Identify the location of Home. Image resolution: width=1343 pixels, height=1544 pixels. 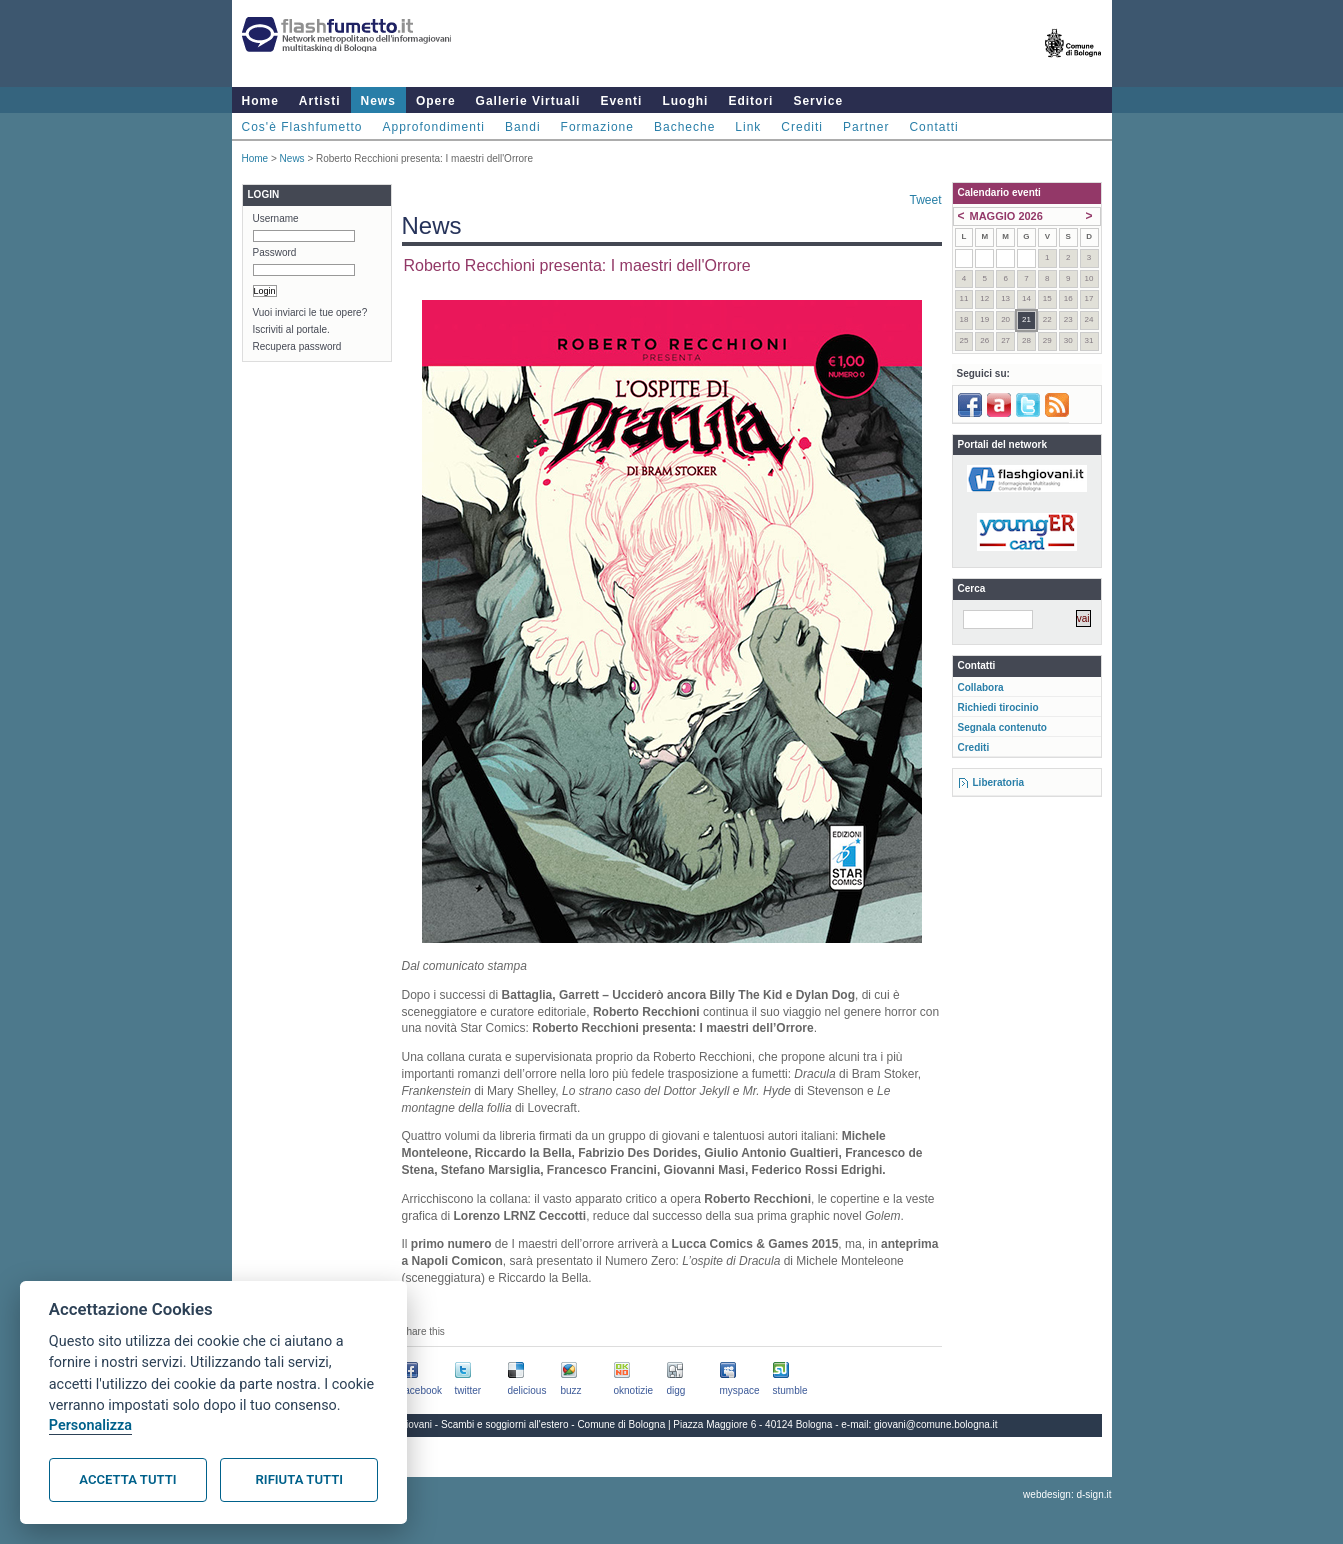
(260, 101).